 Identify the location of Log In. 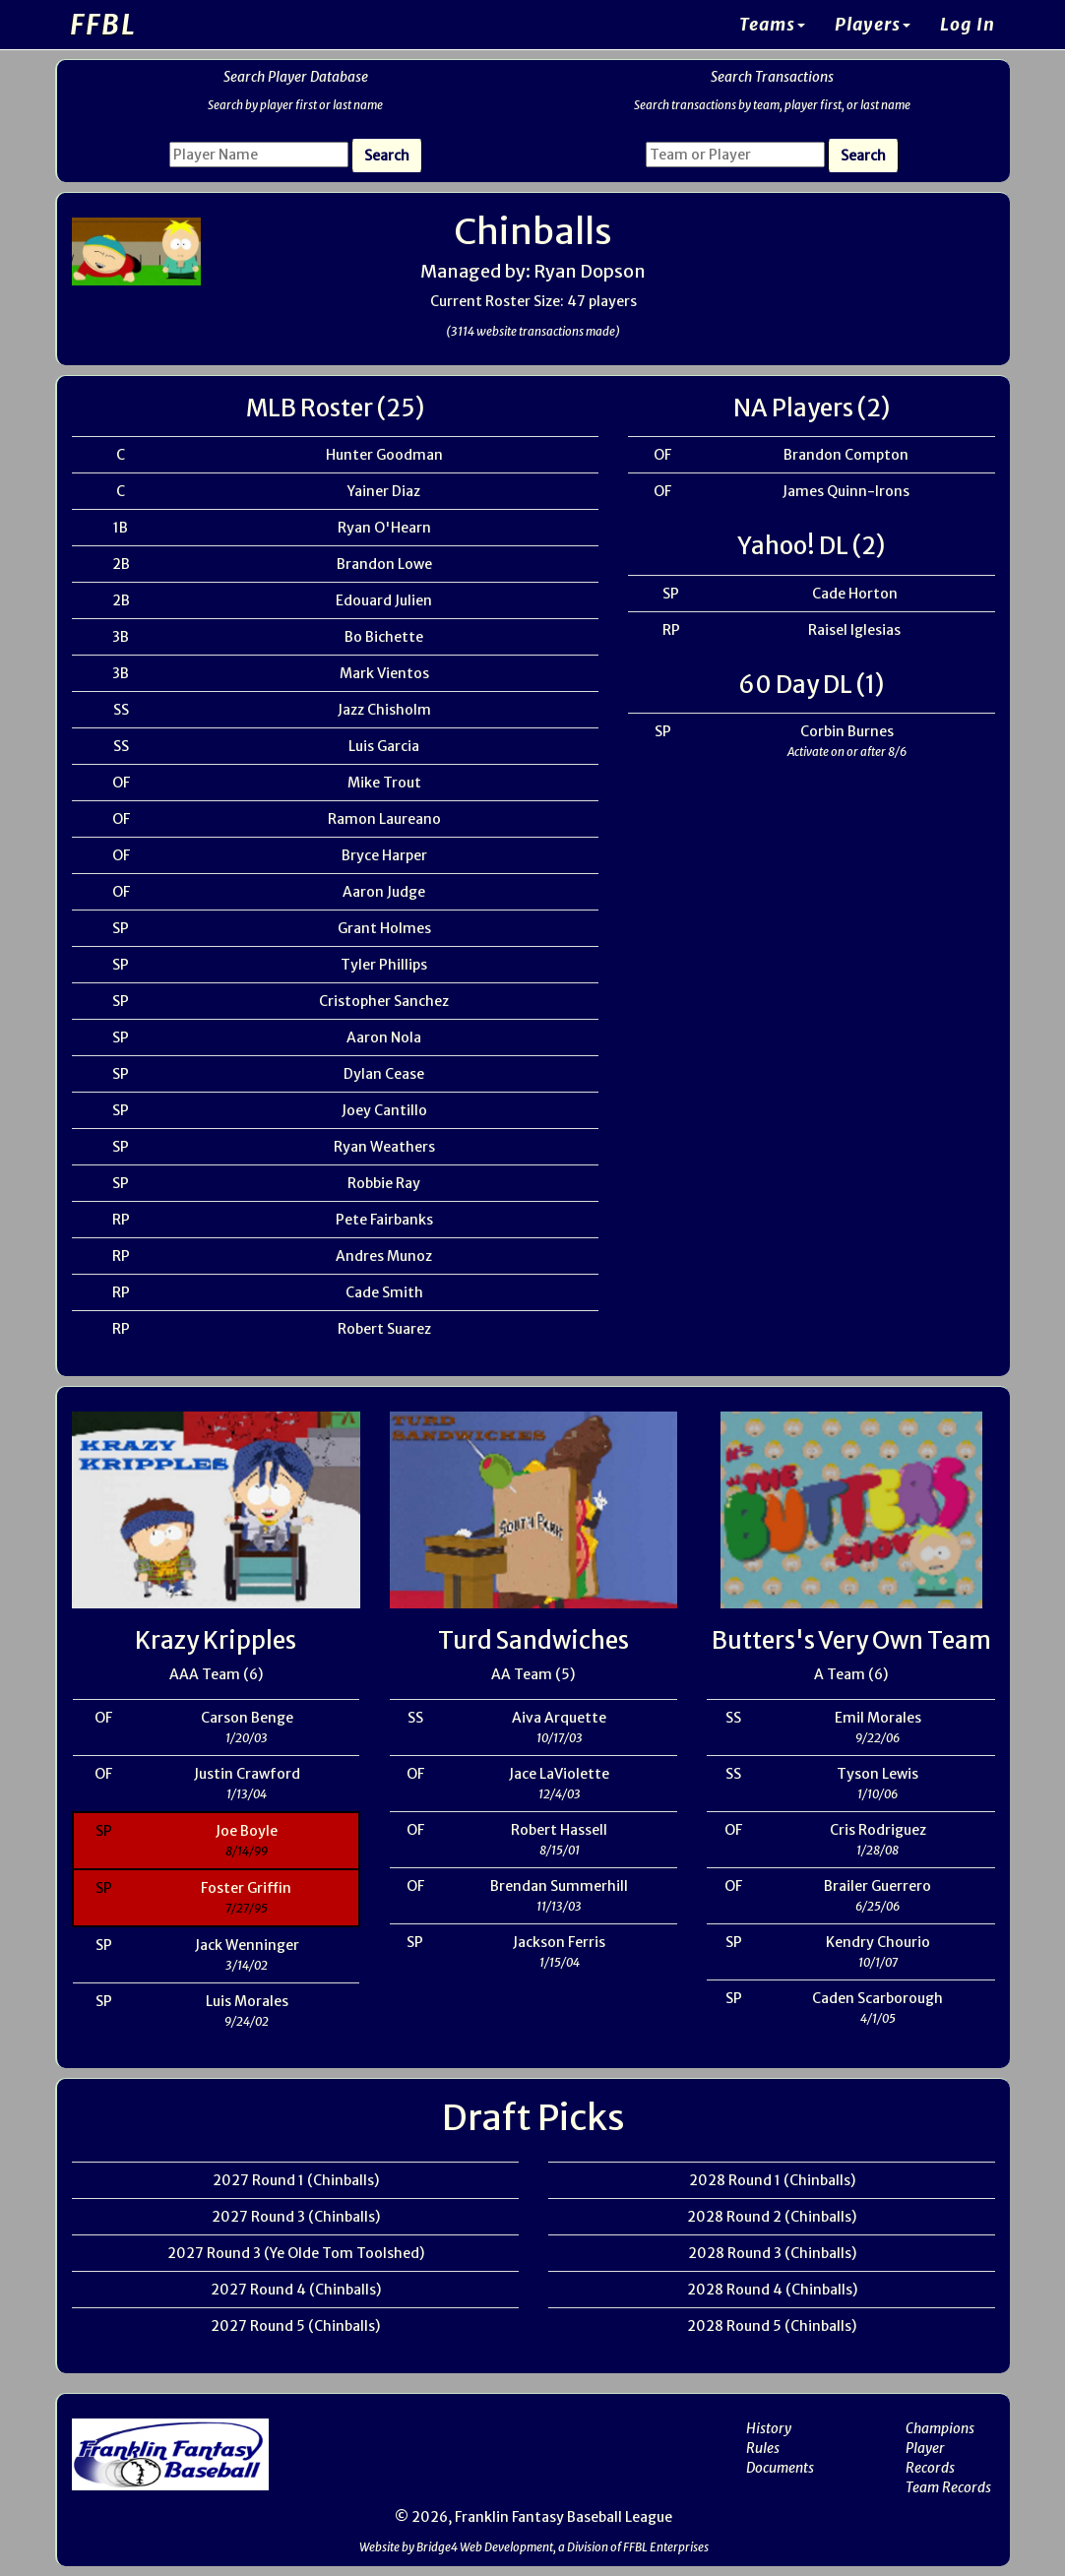
(967, 24).